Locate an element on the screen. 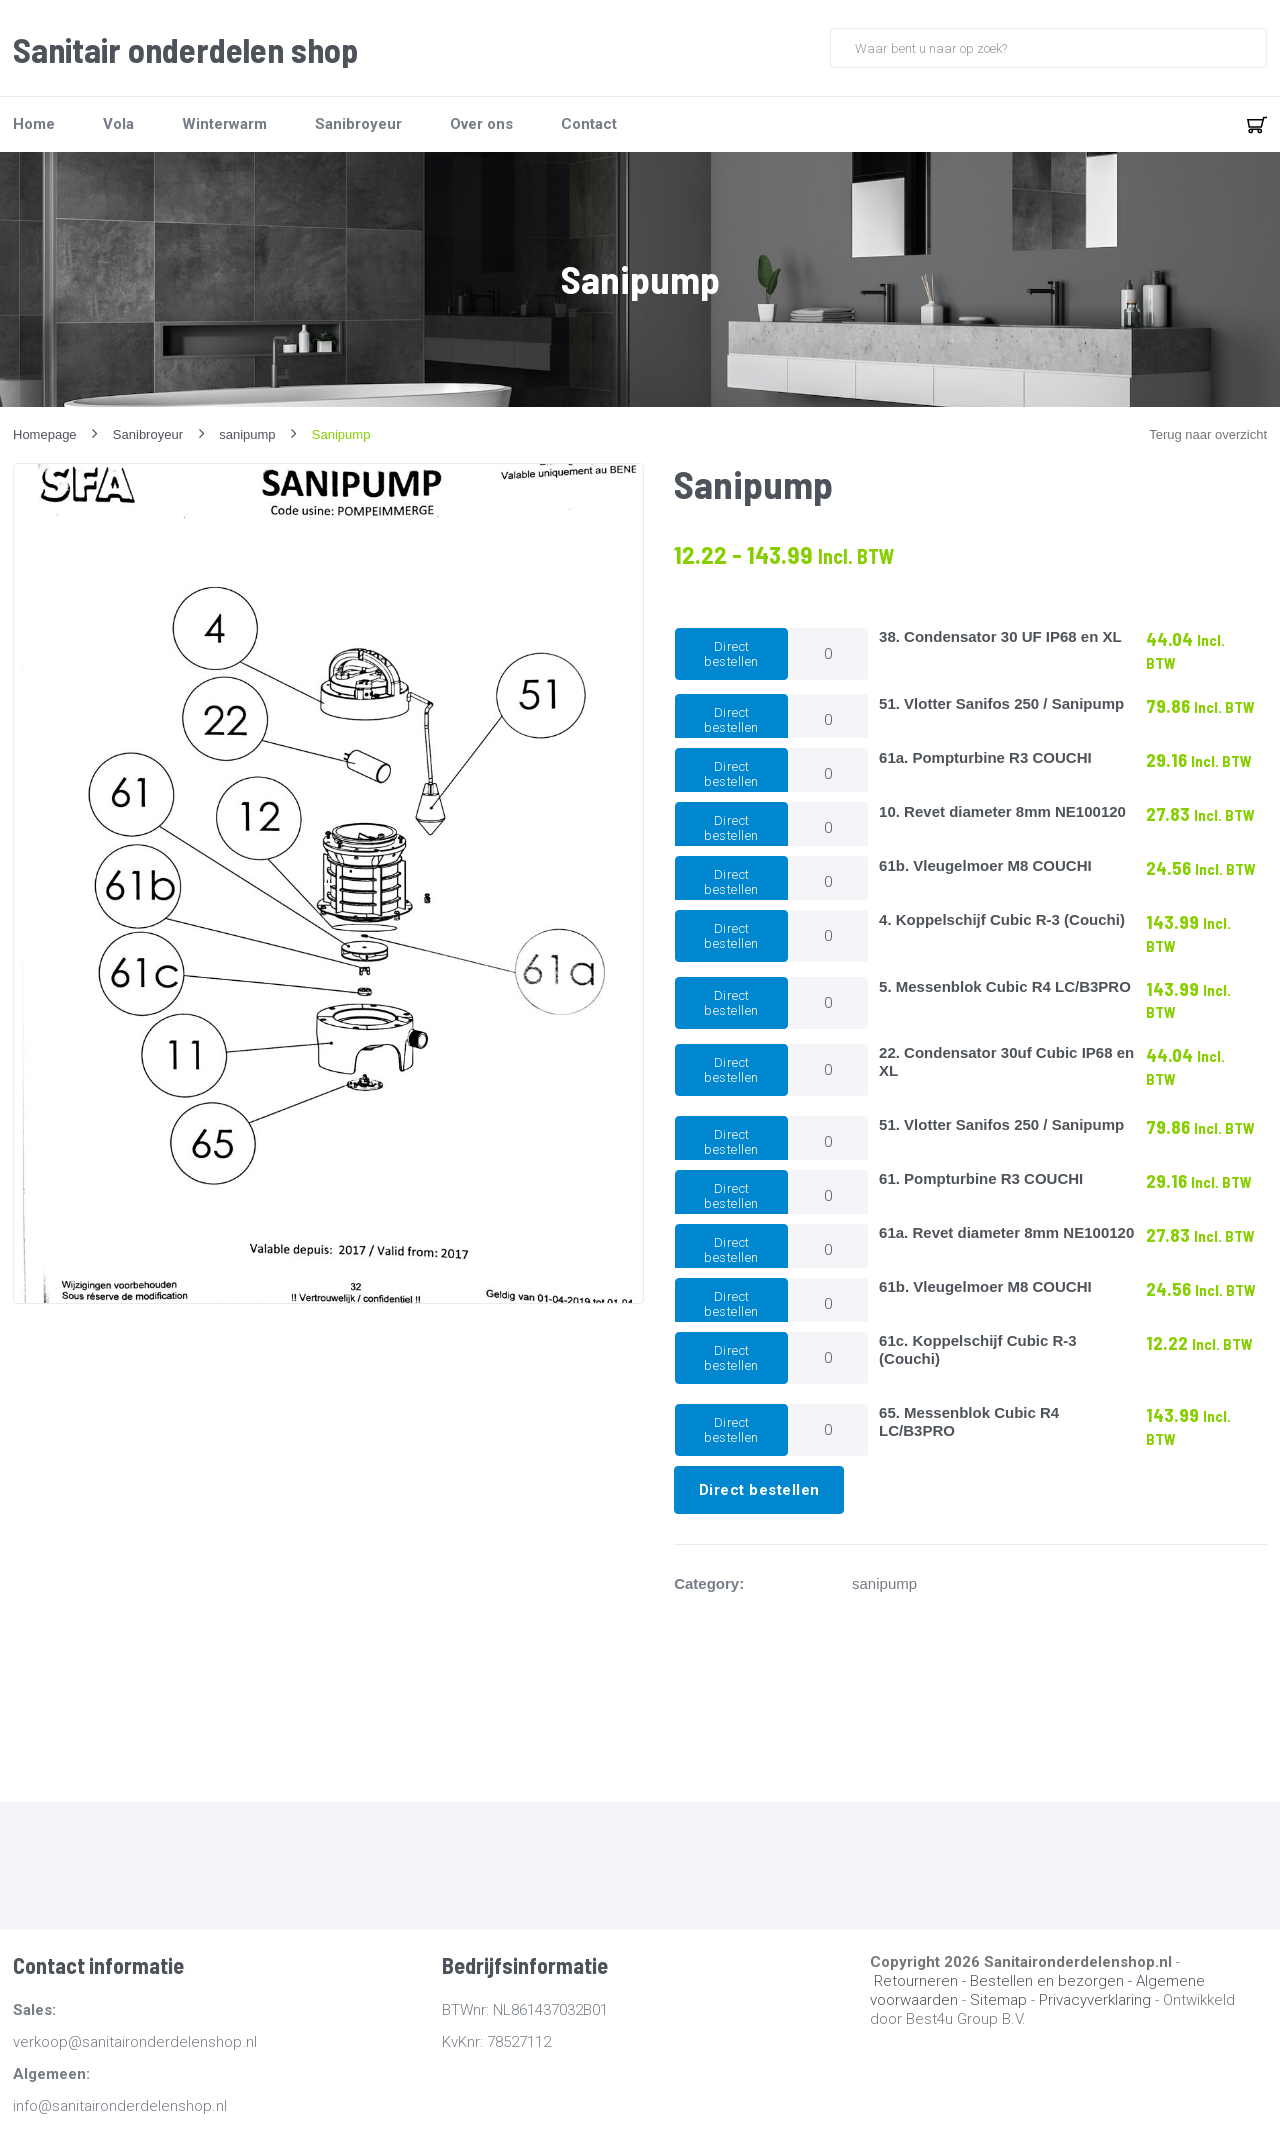  Sitemap is located at coordinates (998, 2000).